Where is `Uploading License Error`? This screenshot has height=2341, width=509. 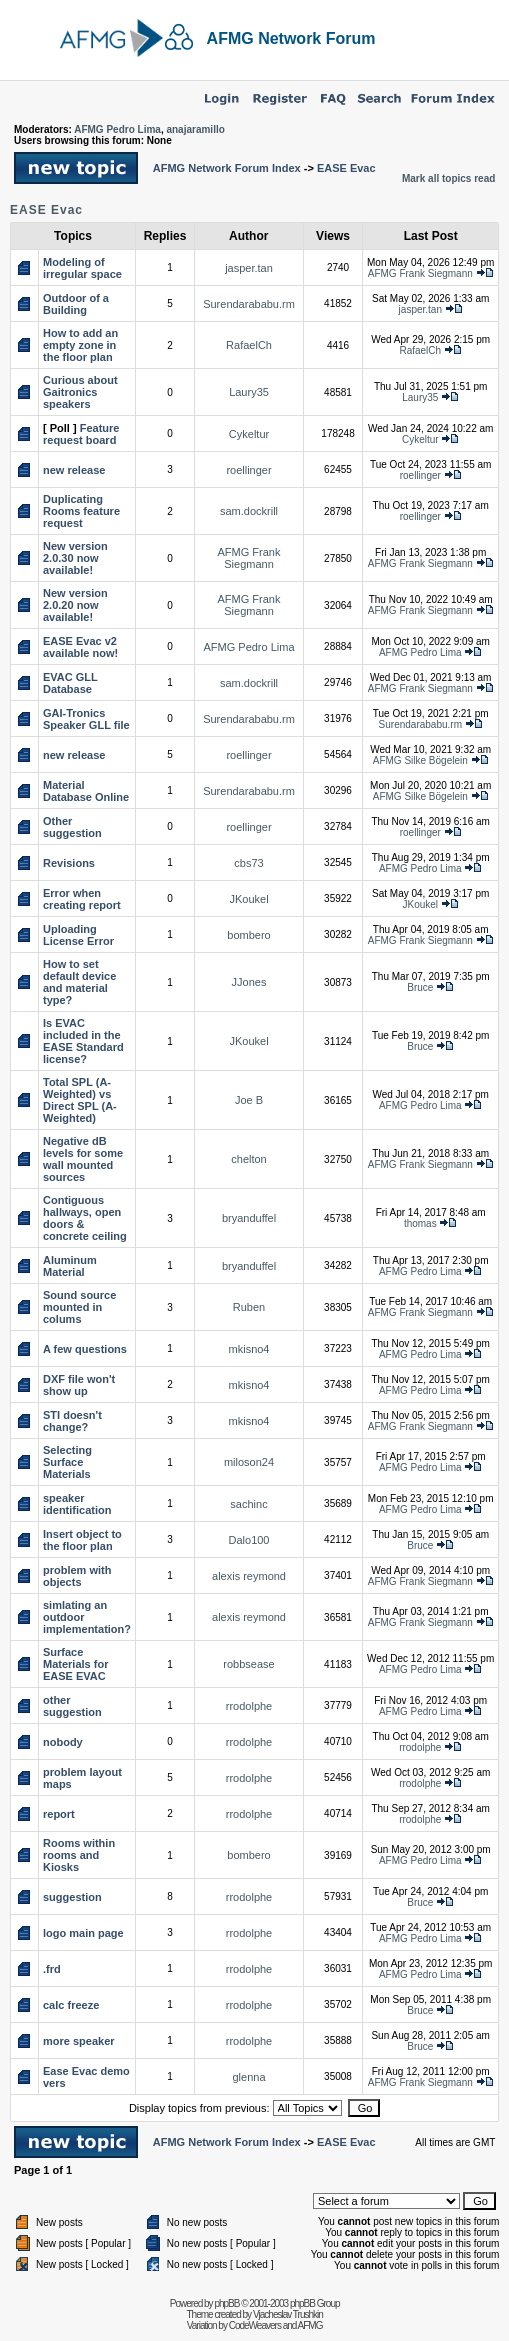 Uploading License Error is located at coordinates (78, 935).